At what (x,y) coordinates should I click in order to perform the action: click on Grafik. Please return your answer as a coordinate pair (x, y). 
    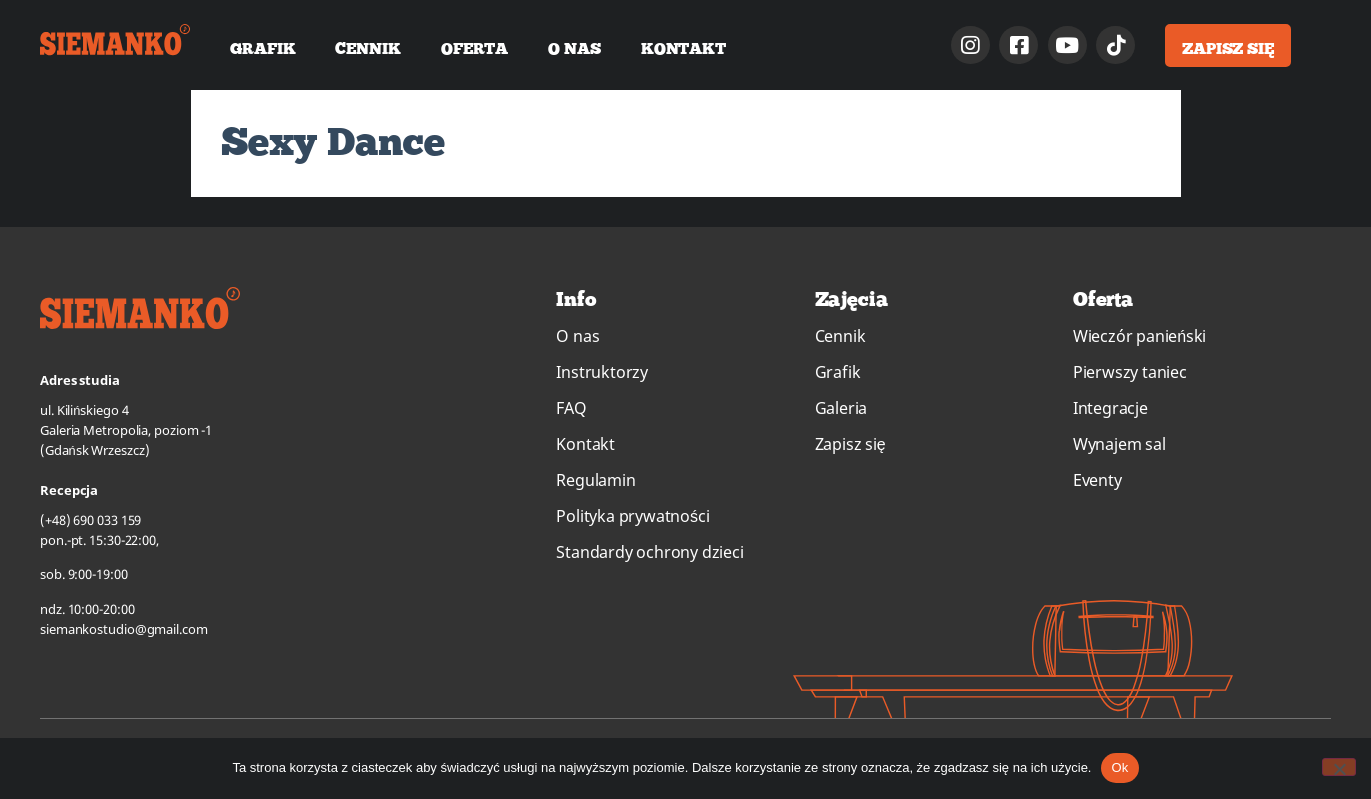
    Looking at the image, I should click on (262, 48).